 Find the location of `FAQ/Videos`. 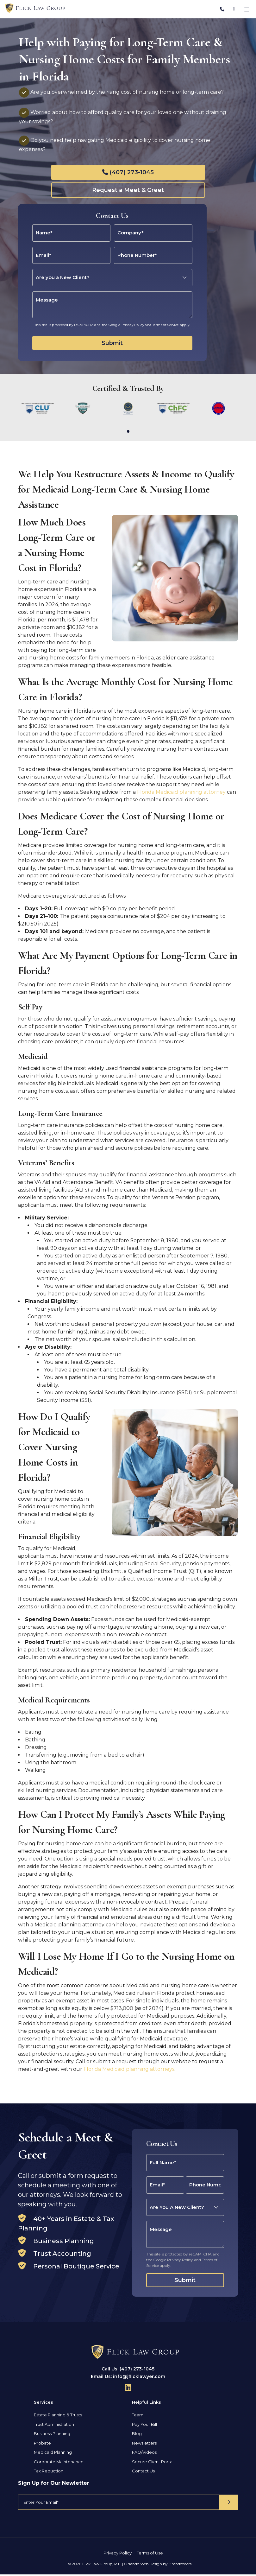

FAQ/Videos is located at coordinates (144, 2459).